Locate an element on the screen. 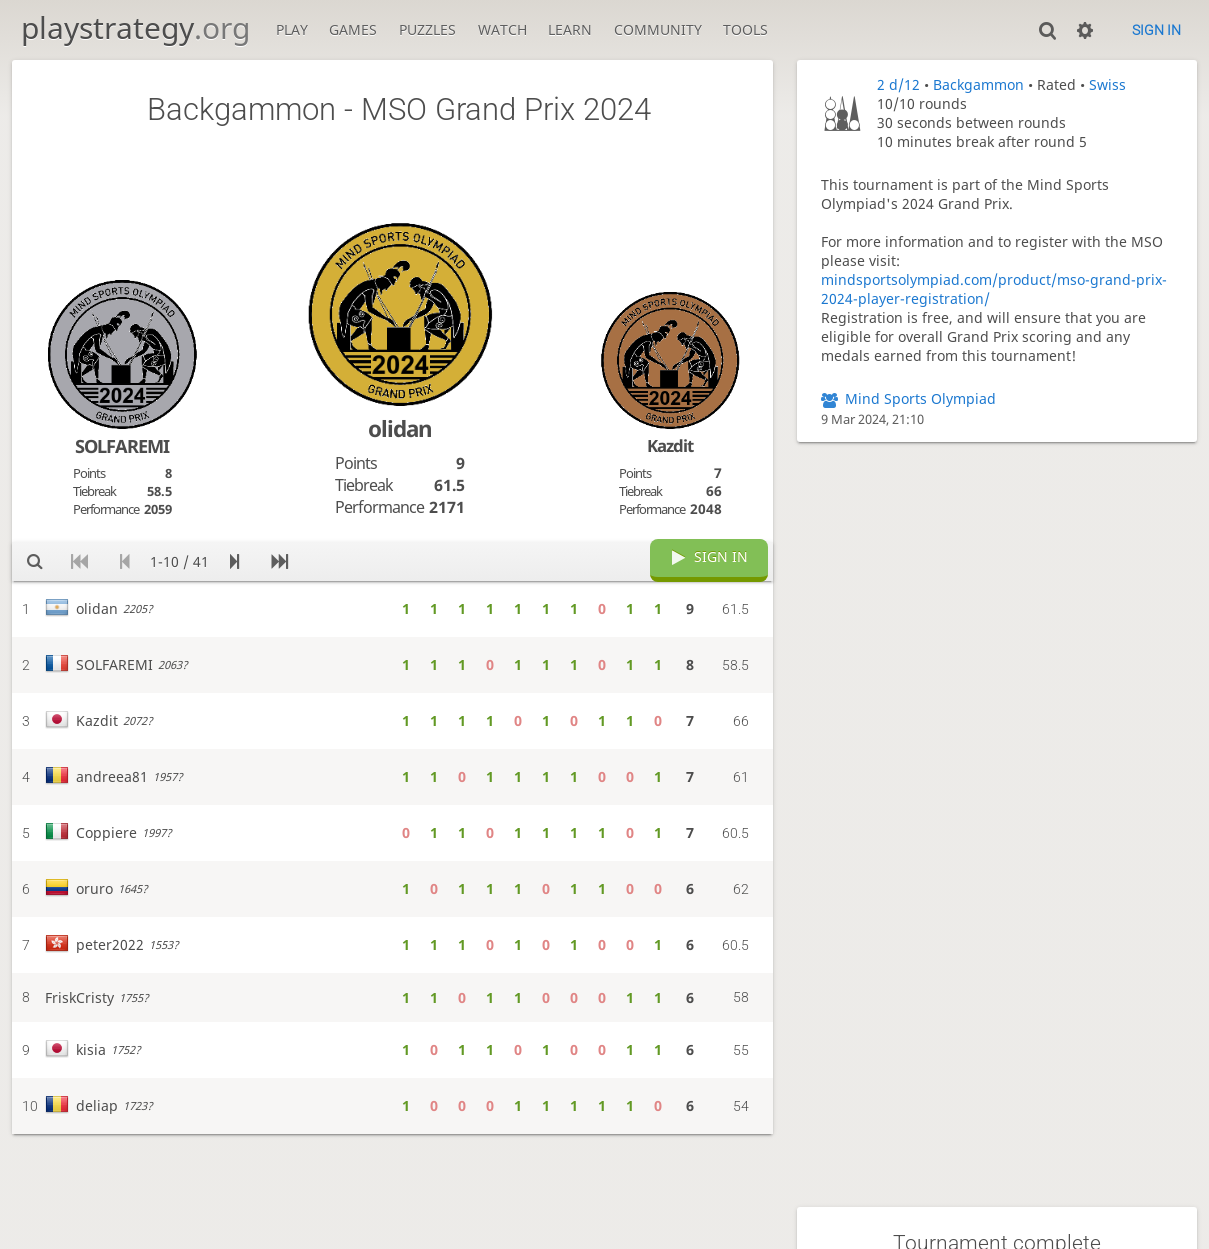 This screenshot has height=1249, width=1209. Learn is located at coordinates (570, 29).